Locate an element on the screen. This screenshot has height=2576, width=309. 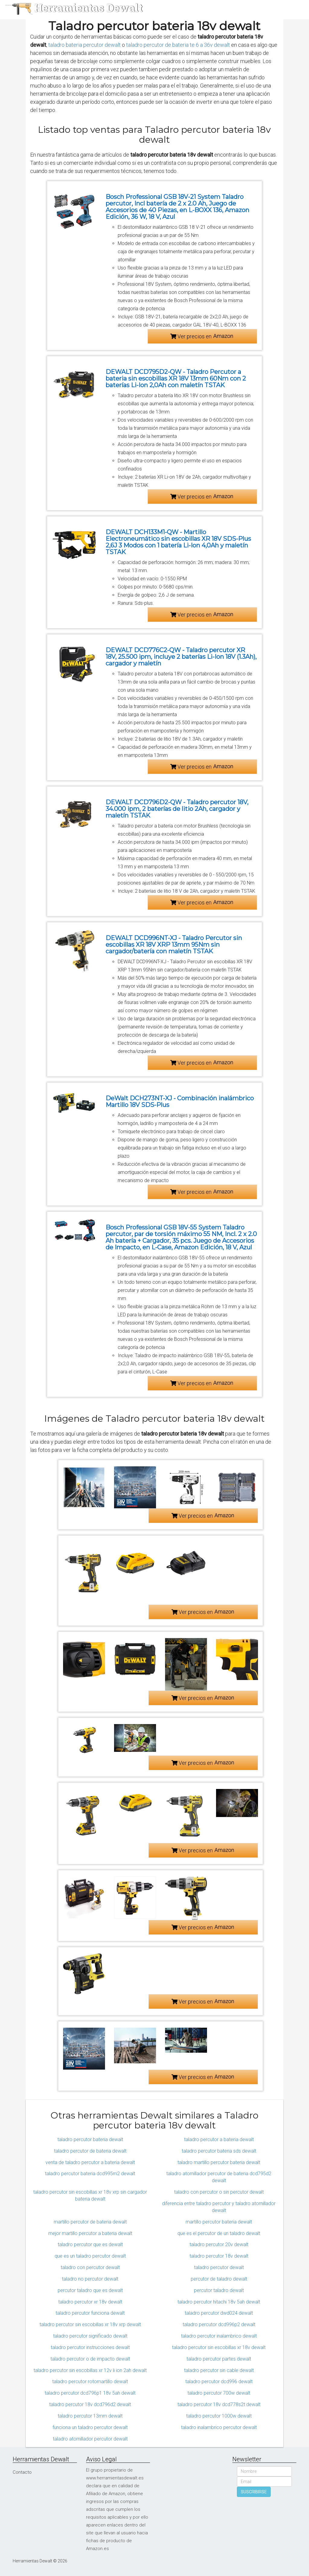
taladro percutor de bateria te 6 a 36v dewalt is located at coordinates (178, 45).